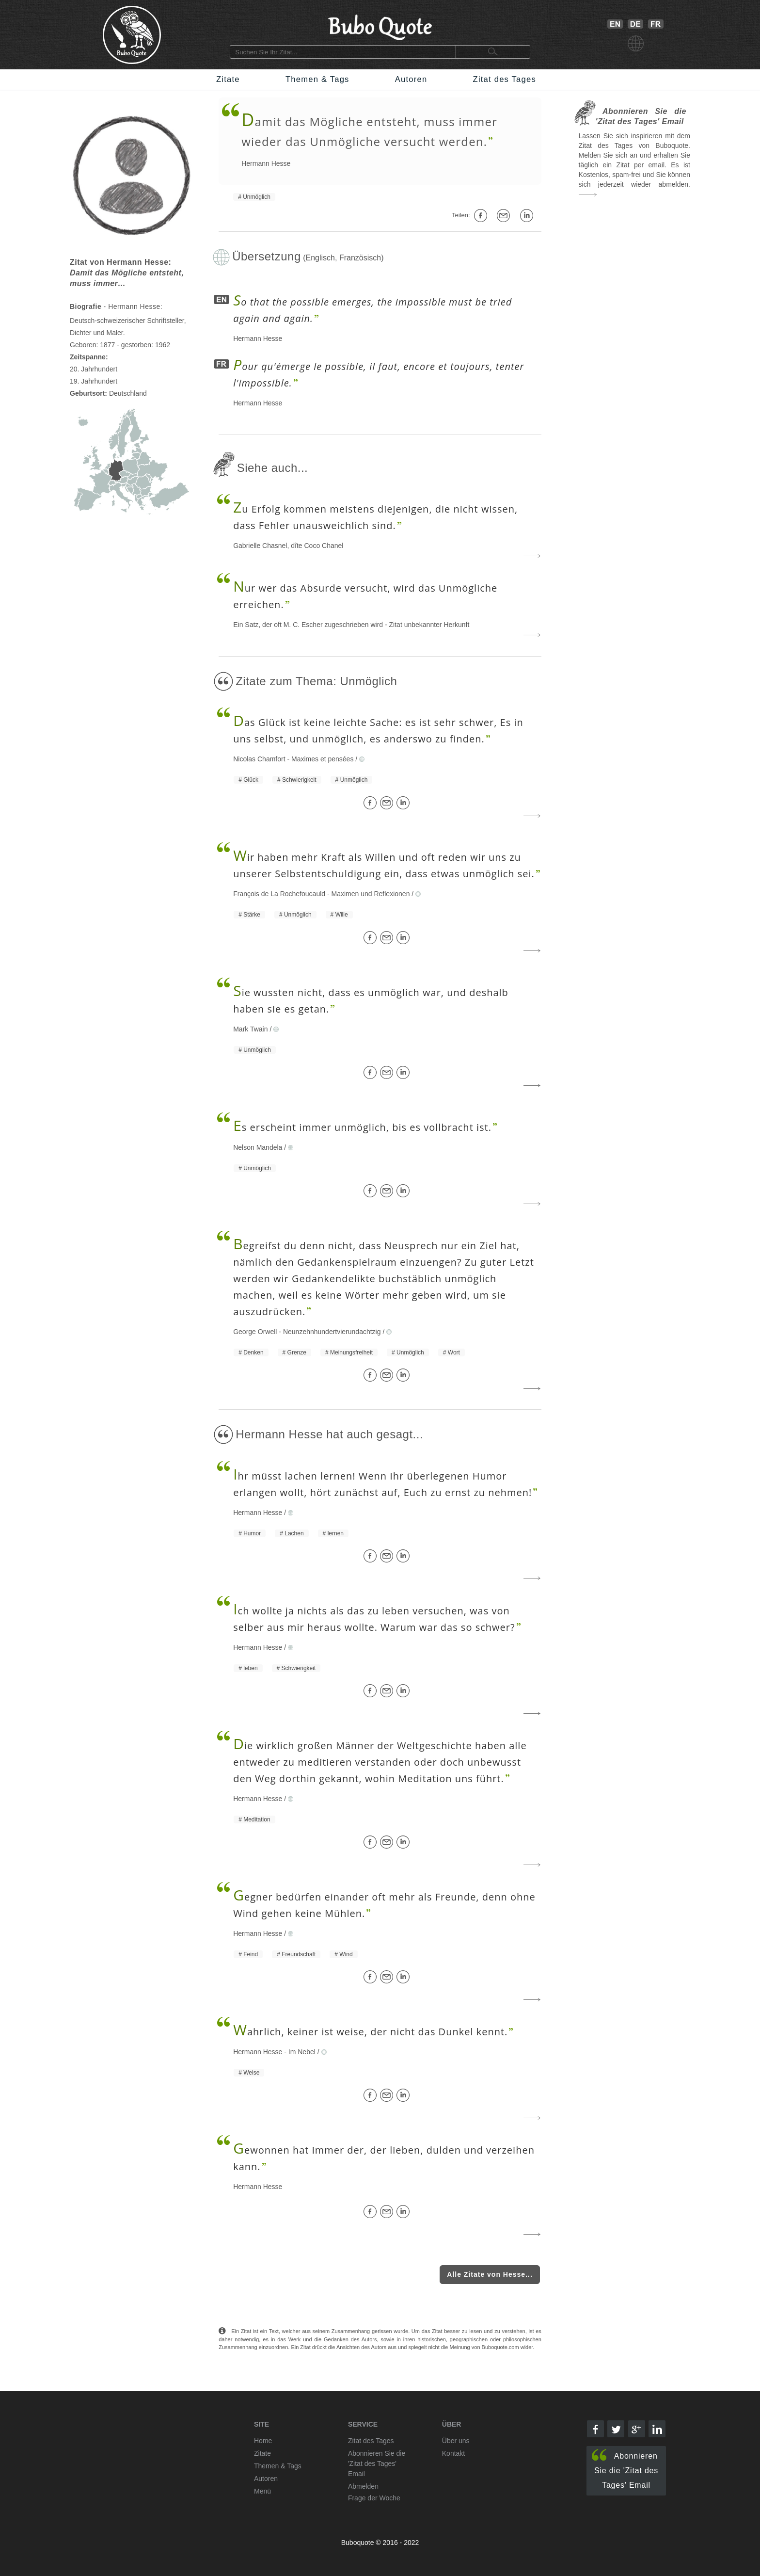  What do you see at coordinates (351, 1352) in the screenshot?
I see `Meinungsfreiheit` at bounding box center [351, 1352].